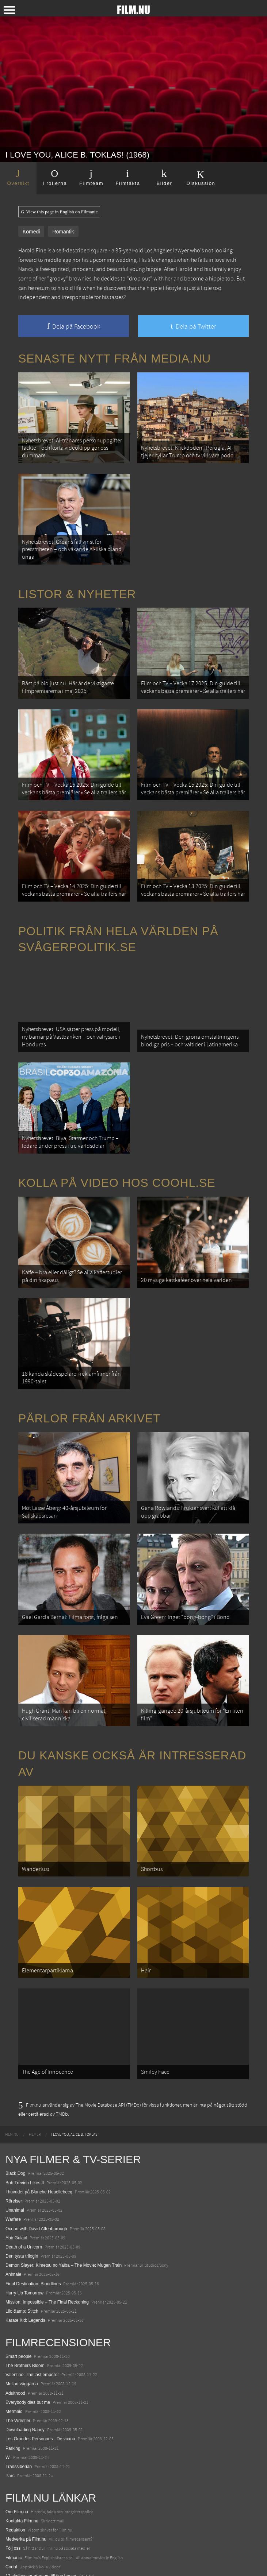 The height and width of the screenshot is (2576, 267). What do you see at coordinates (13, 2489) in the screenshot?
I see `Filmanic` at bounding box center [13, 2489].